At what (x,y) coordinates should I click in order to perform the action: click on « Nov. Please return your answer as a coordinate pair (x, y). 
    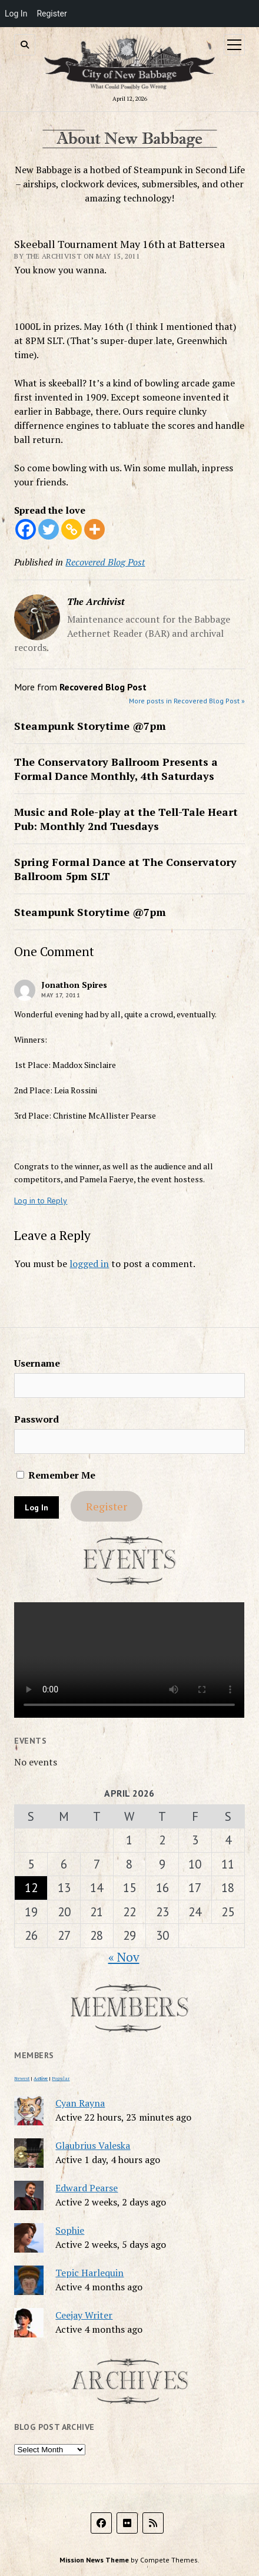
    Looking at the image, I should click on (124, 1957).